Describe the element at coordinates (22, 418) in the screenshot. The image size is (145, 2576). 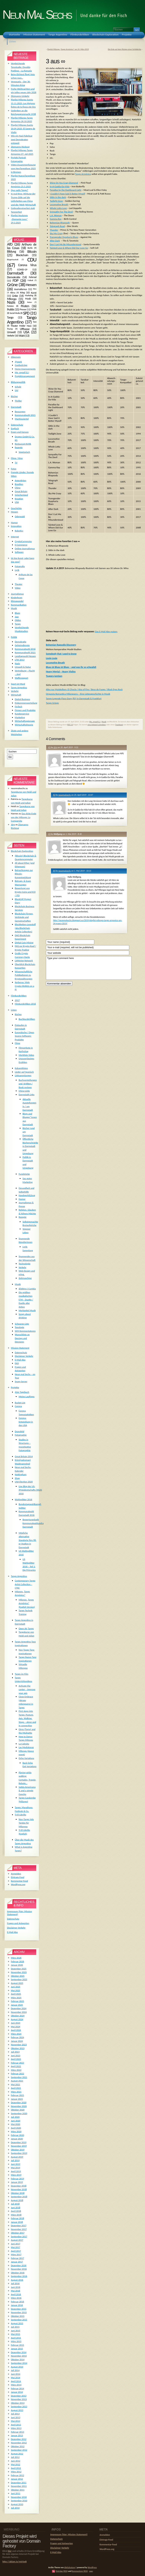
I see `Martinsviertel` at that location.